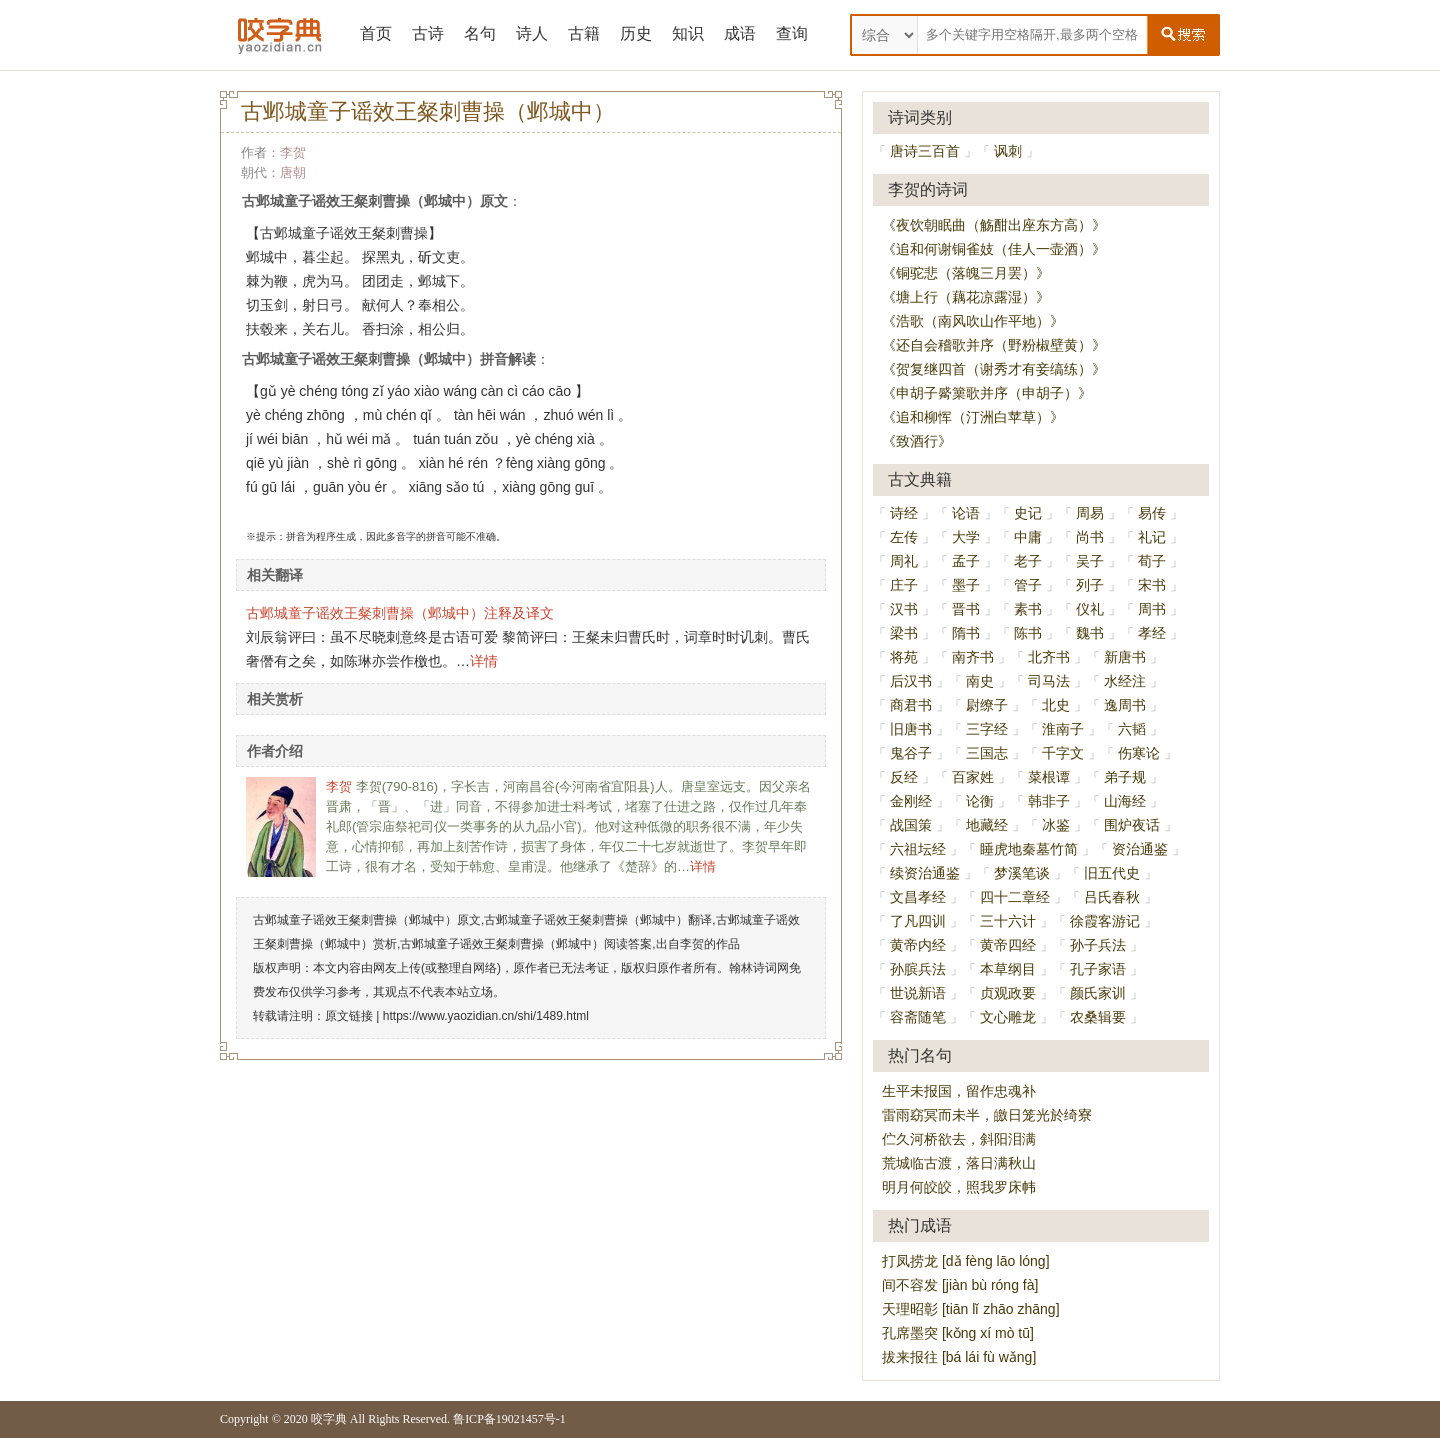 This screenshot has height=1438, width=1440. What do you see at coordinates (1125, 681) in the screenshot?
I see `水经注` at bounding box center [1125, 681].